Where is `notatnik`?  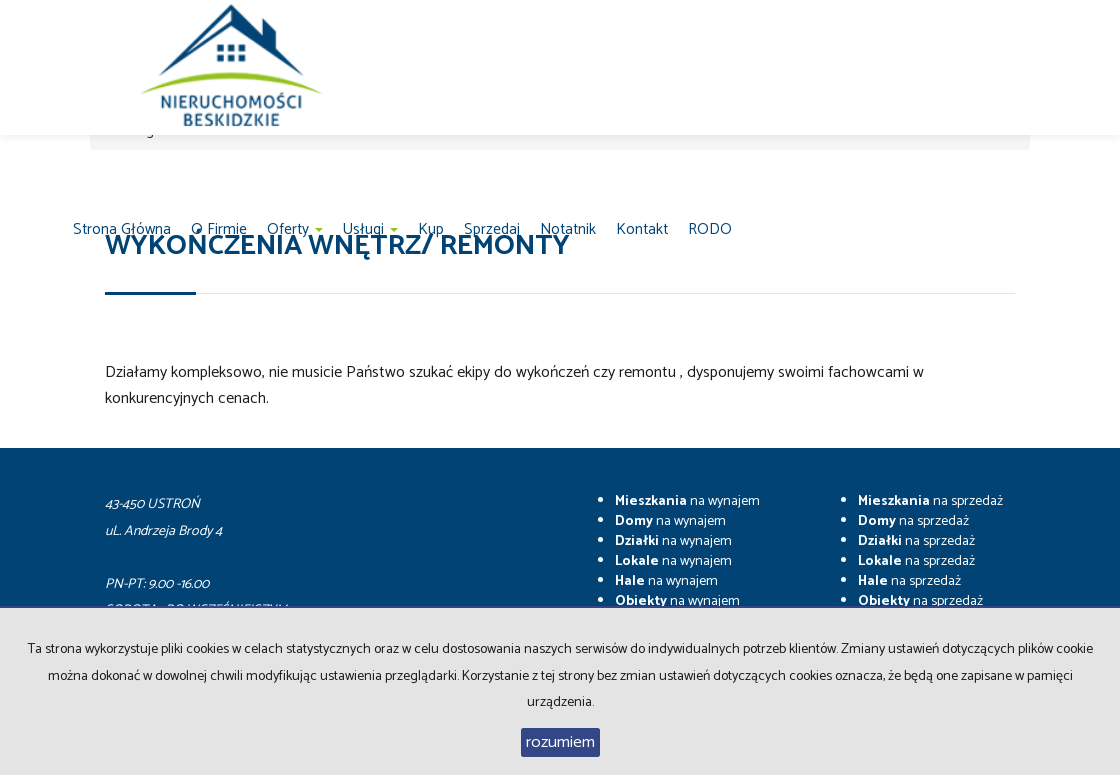
notatnik is located at coordinates (568, 229).